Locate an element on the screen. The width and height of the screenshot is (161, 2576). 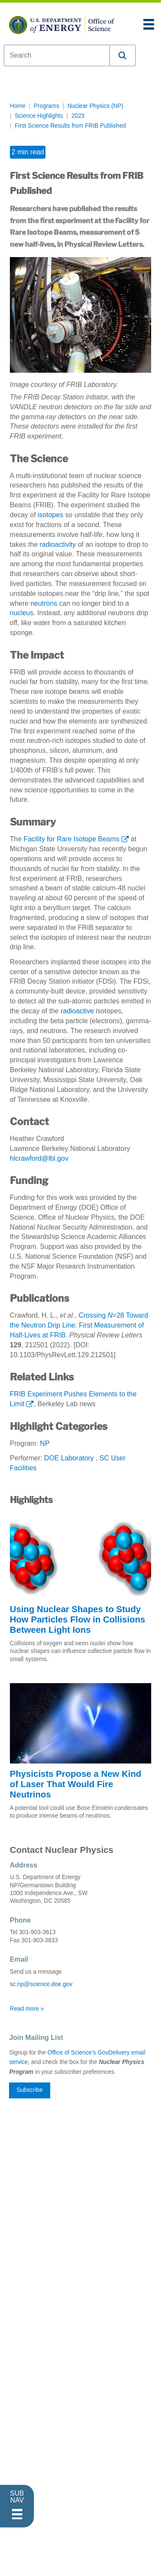
2023 is located at coordinates (77, 116).